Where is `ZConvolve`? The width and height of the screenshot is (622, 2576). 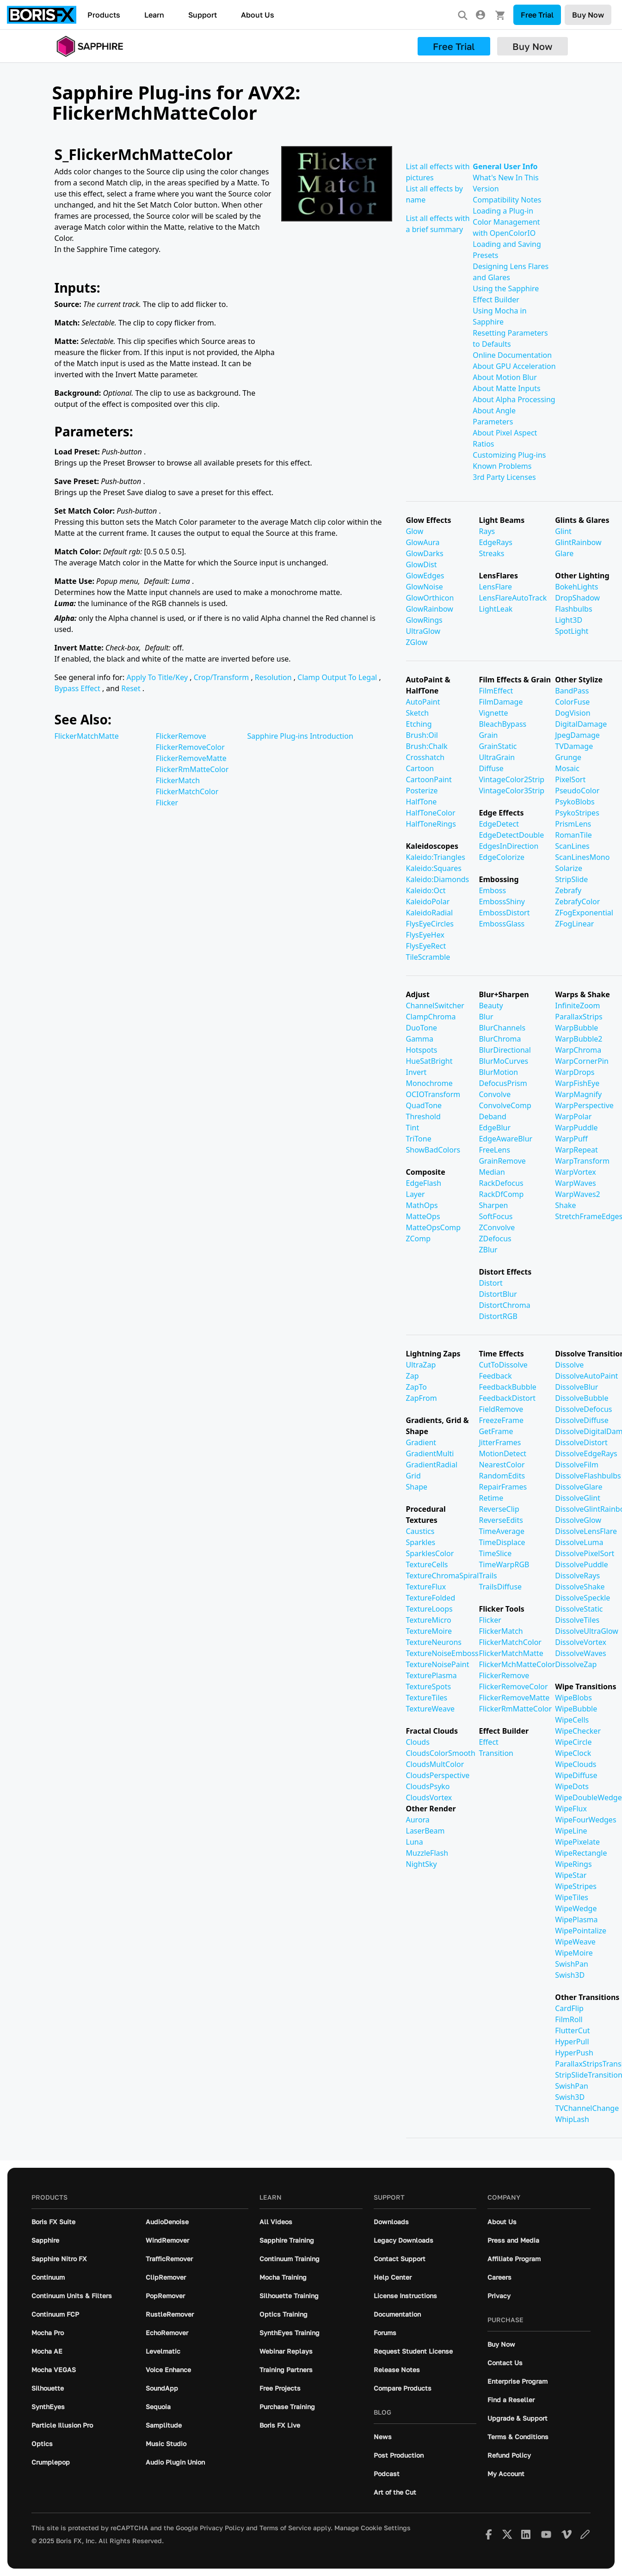 ZConvolve is located at coordinates (497, 1227).